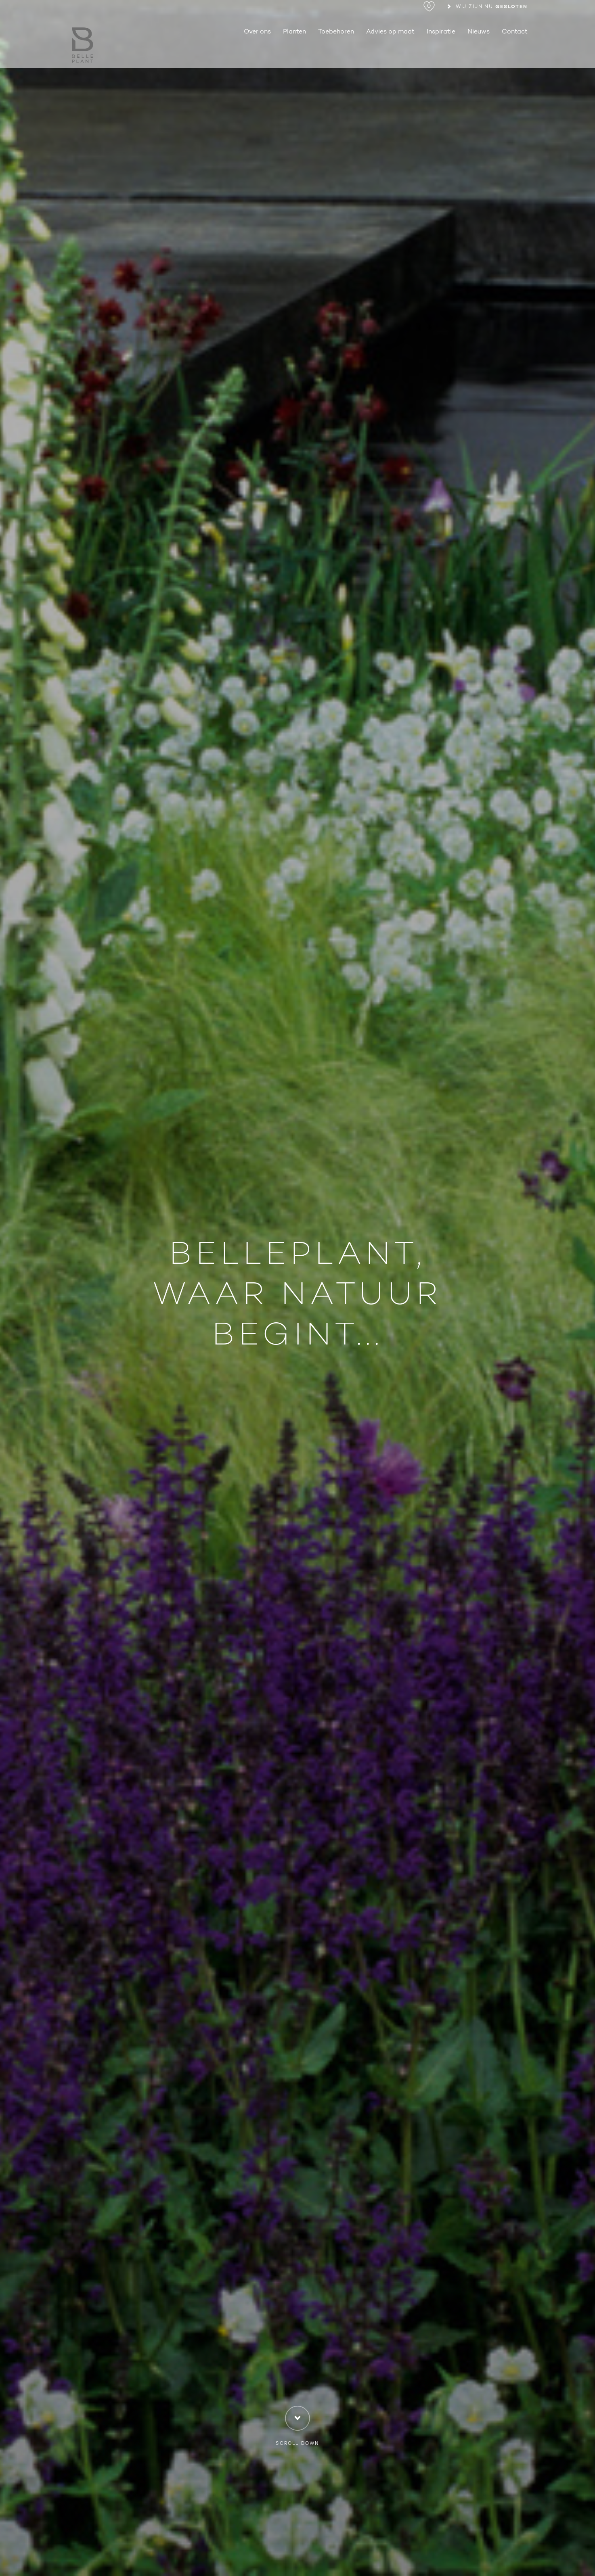 The image size is (595, 2576). I want to click on Scroll down, so click(297, 2426).